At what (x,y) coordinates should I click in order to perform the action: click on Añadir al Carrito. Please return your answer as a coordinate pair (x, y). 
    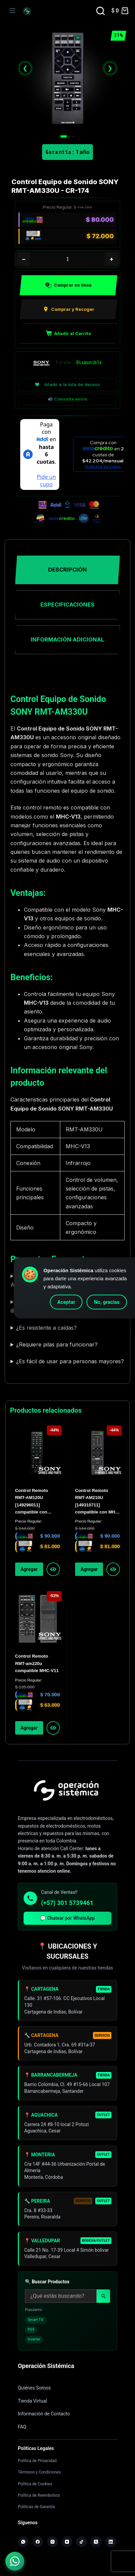
    Looking at the image, I should click on (68, 333).